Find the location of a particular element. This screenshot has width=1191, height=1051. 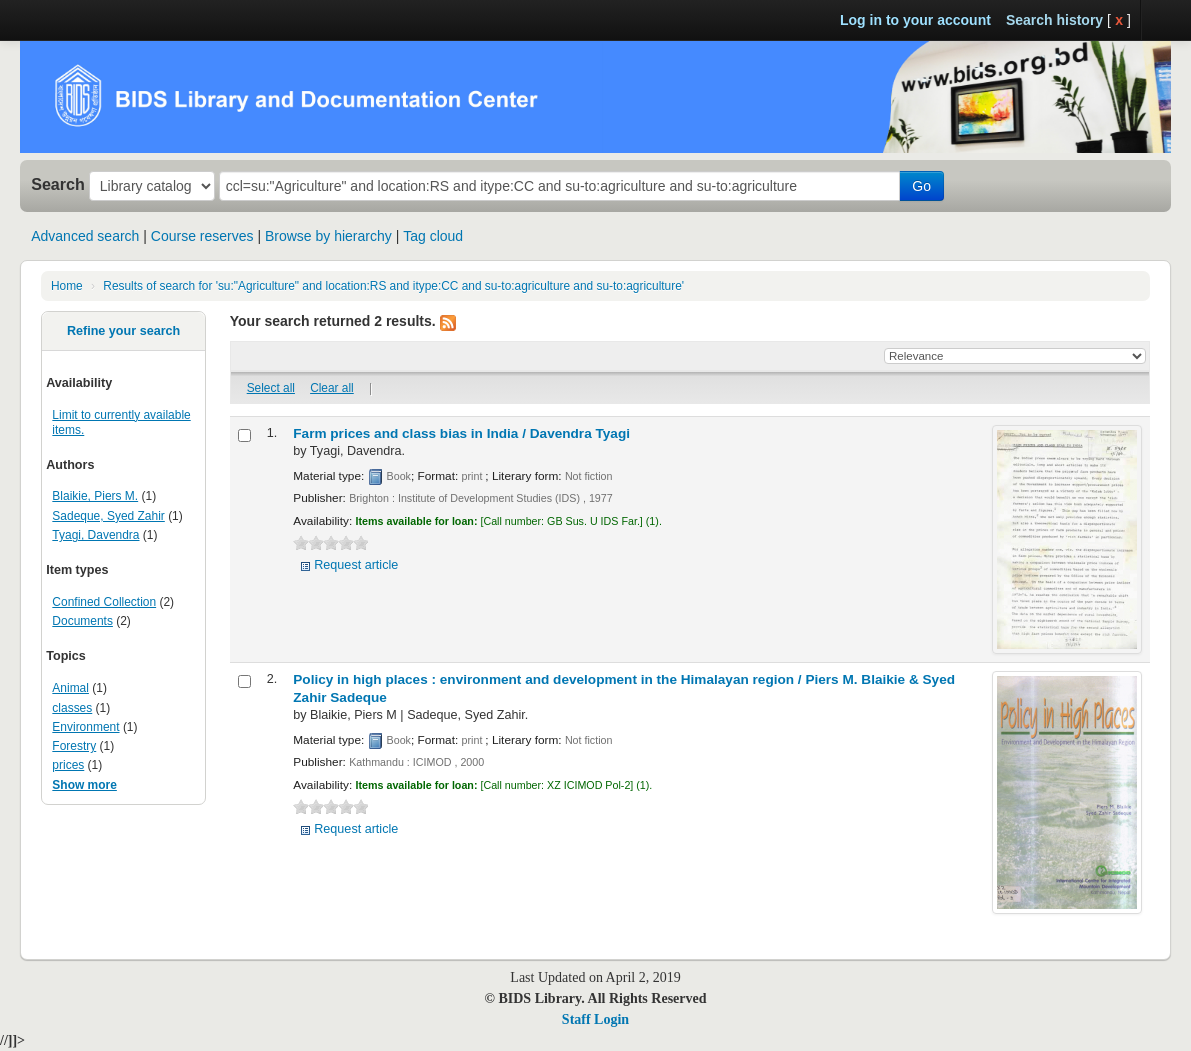

Clear all is located at coordinates (332, 388).